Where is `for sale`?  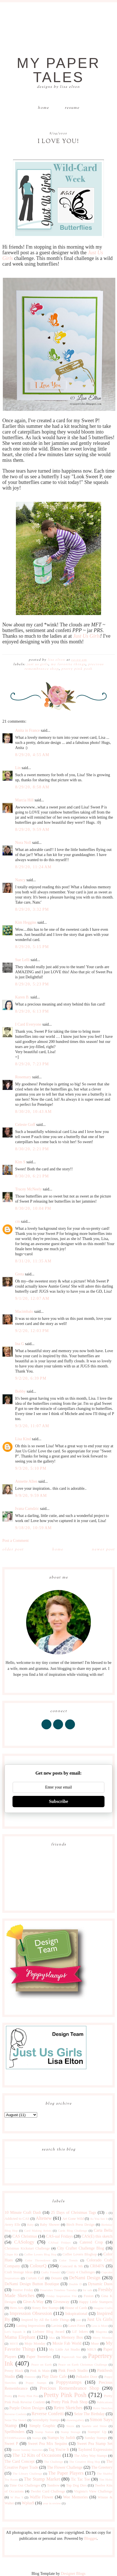
for sale is located at coordinates (87, 2290).